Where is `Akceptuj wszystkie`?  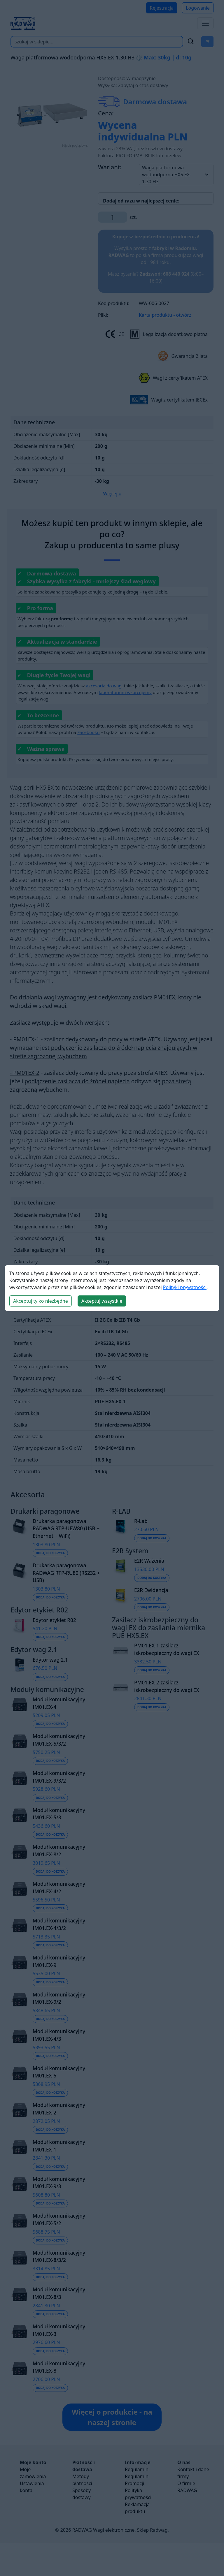 Akceptuj wszystkie is located at coordinates (101, 1301).